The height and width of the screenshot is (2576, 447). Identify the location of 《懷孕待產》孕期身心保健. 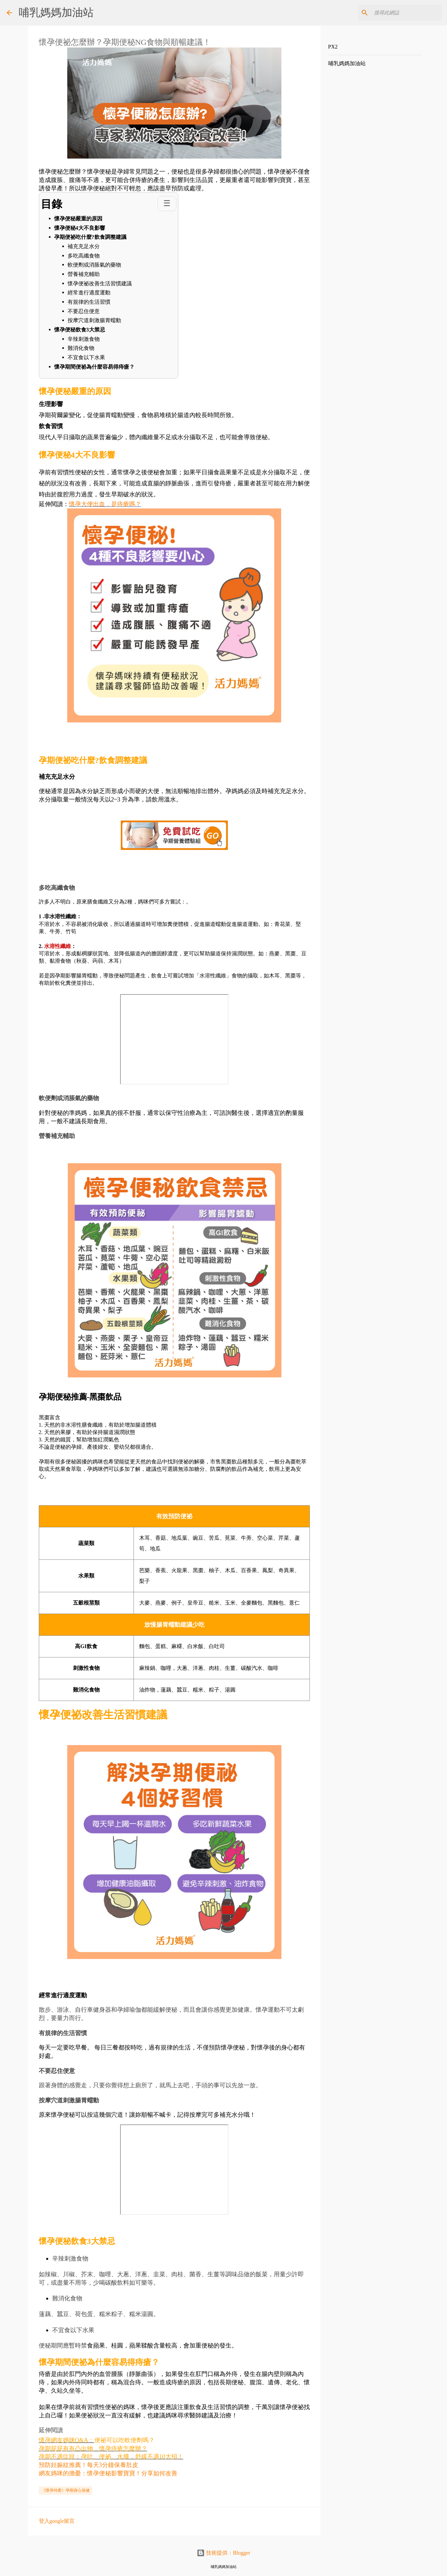
(65, 2490).